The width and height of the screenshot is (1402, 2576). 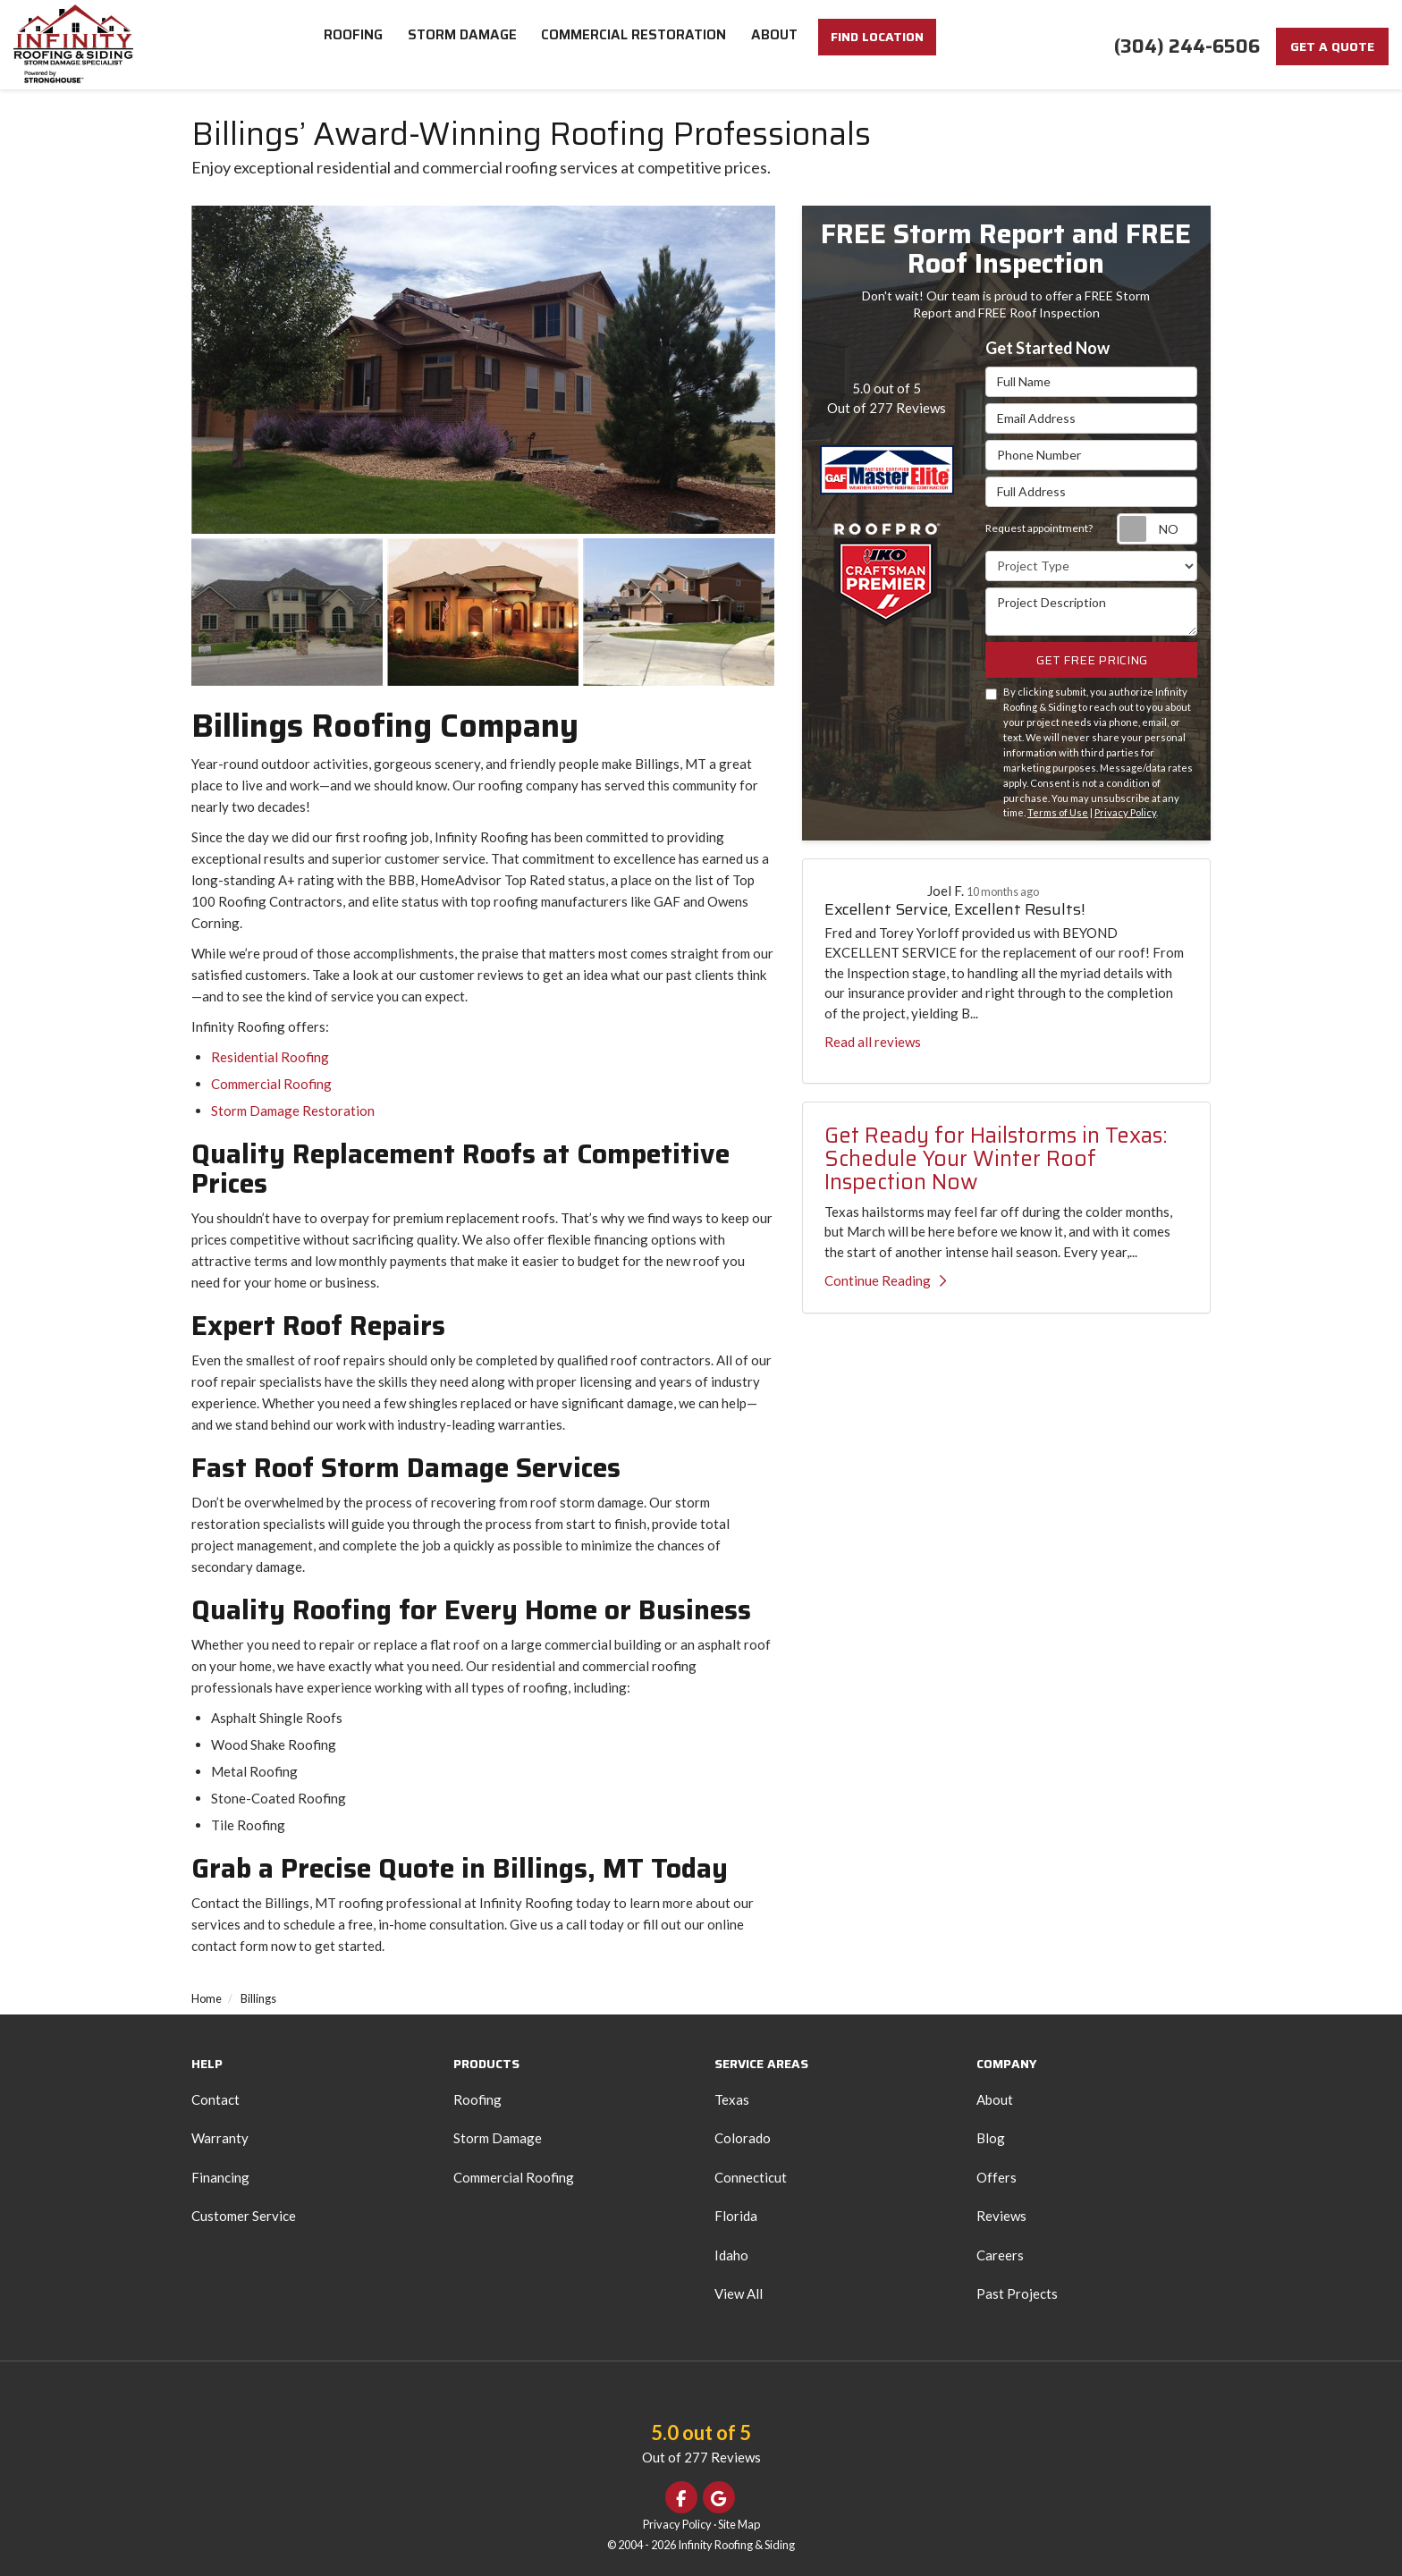 What do you see at coordinates (1332, 46) in the screenshot?
I see `Get a Quote` at bounding box center [1332, 46].